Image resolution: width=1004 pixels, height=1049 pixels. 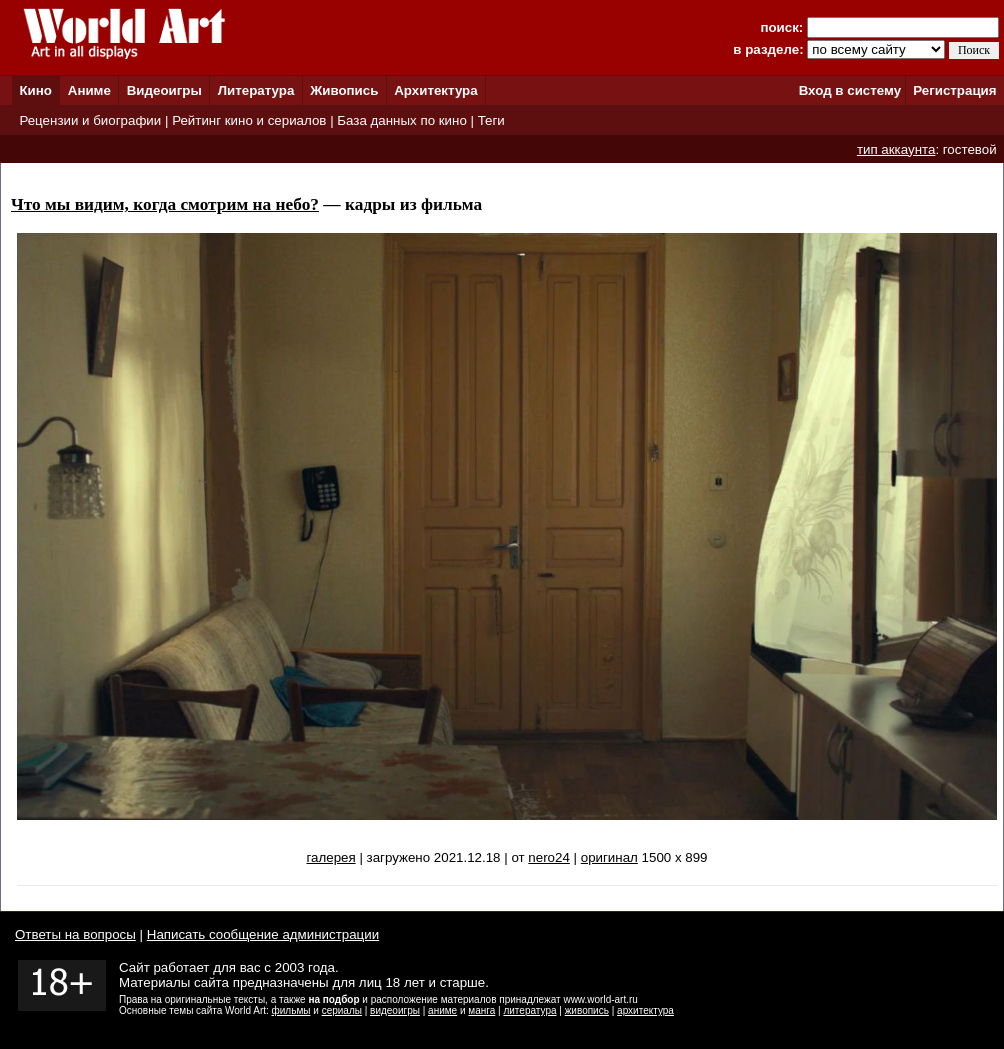 What do you see at coordinates (344, 90) in the screenshot?
I see `Живопись` at bounding box center [344, 90].